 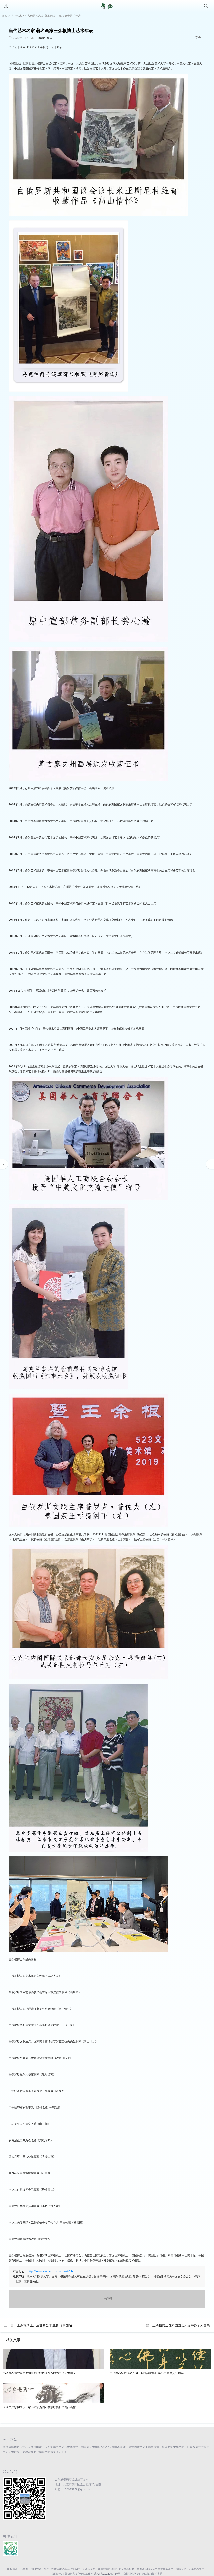 What do you see at coordinates (181, 2325) in the screenshot?
I see `王余根博士在泰国国会大厦举办个人画展` at bounding box center [181, 2325].